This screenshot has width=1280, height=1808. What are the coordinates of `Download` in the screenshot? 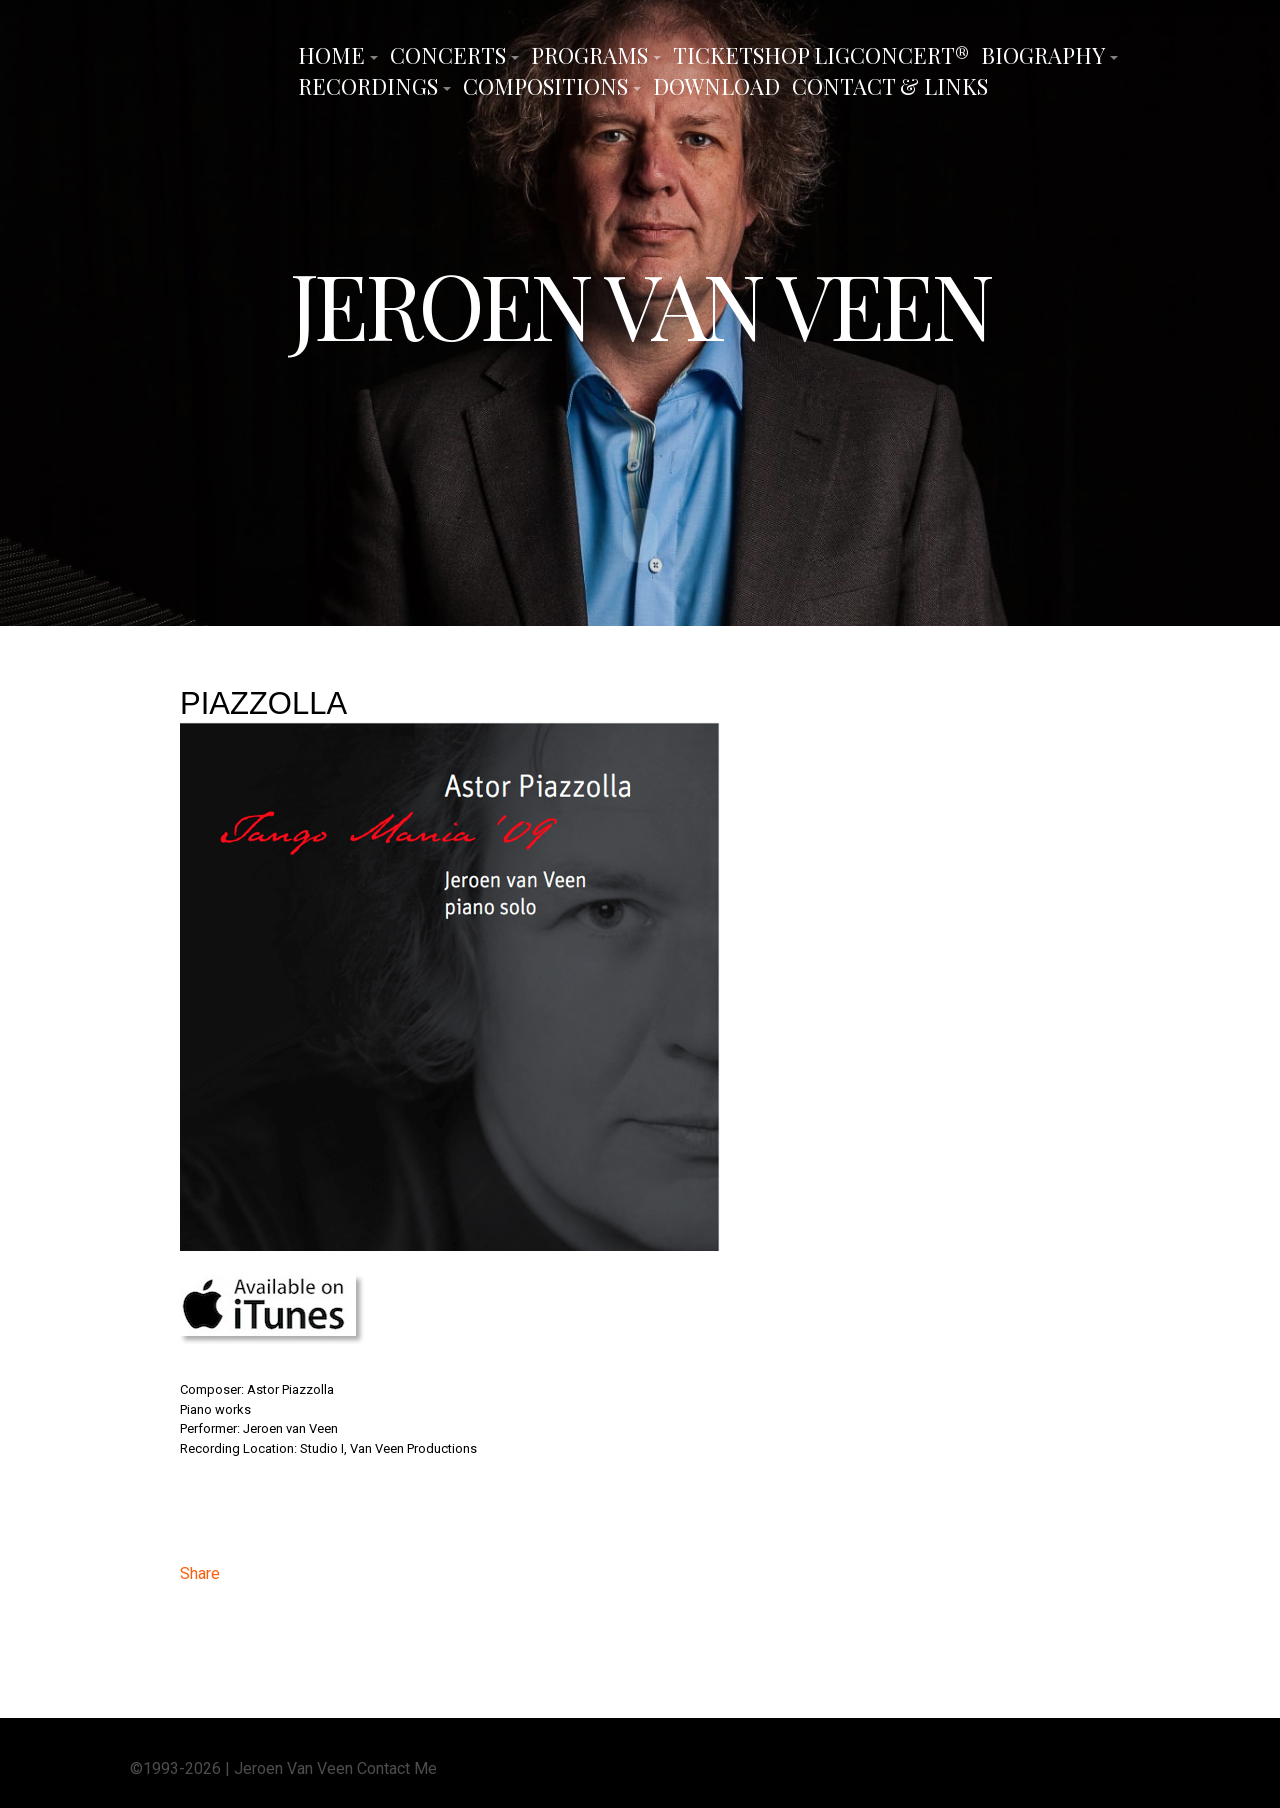 It's located at (716, 86).